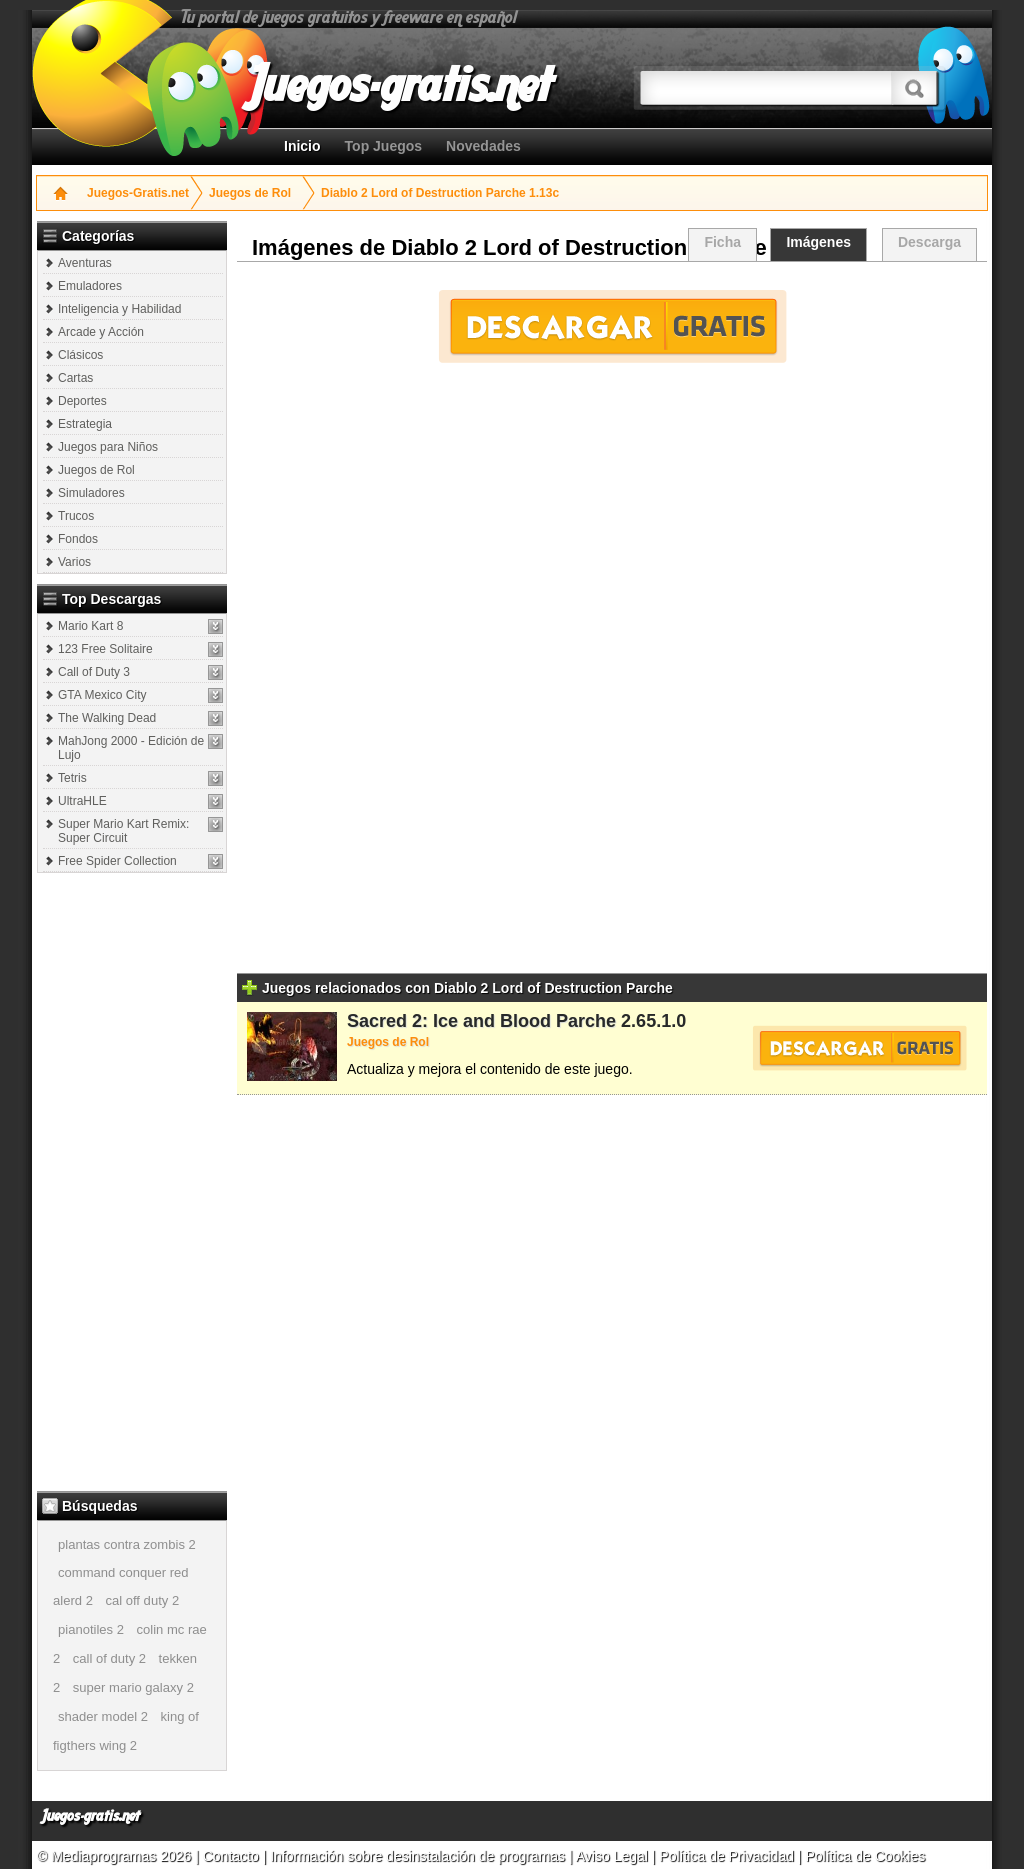 The width and height of the screenshot is (1024, 1869). I want to click on Política de Cookies, so click(865, 1856).